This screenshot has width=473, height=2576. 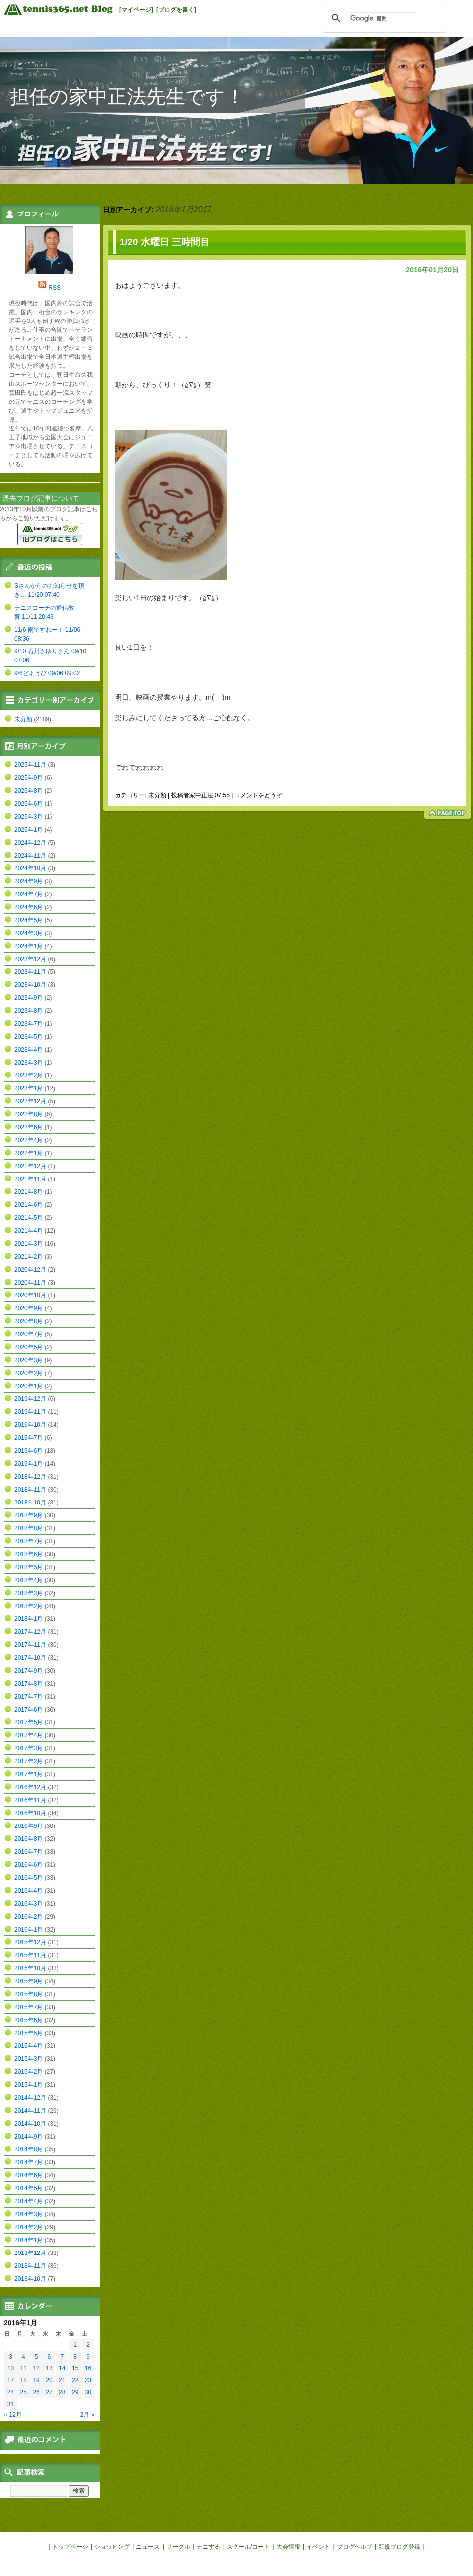 What do you see at coordinates (30, 1813) in the screenshot?
I see `2016年10月` at bounding box center [30, 1813].